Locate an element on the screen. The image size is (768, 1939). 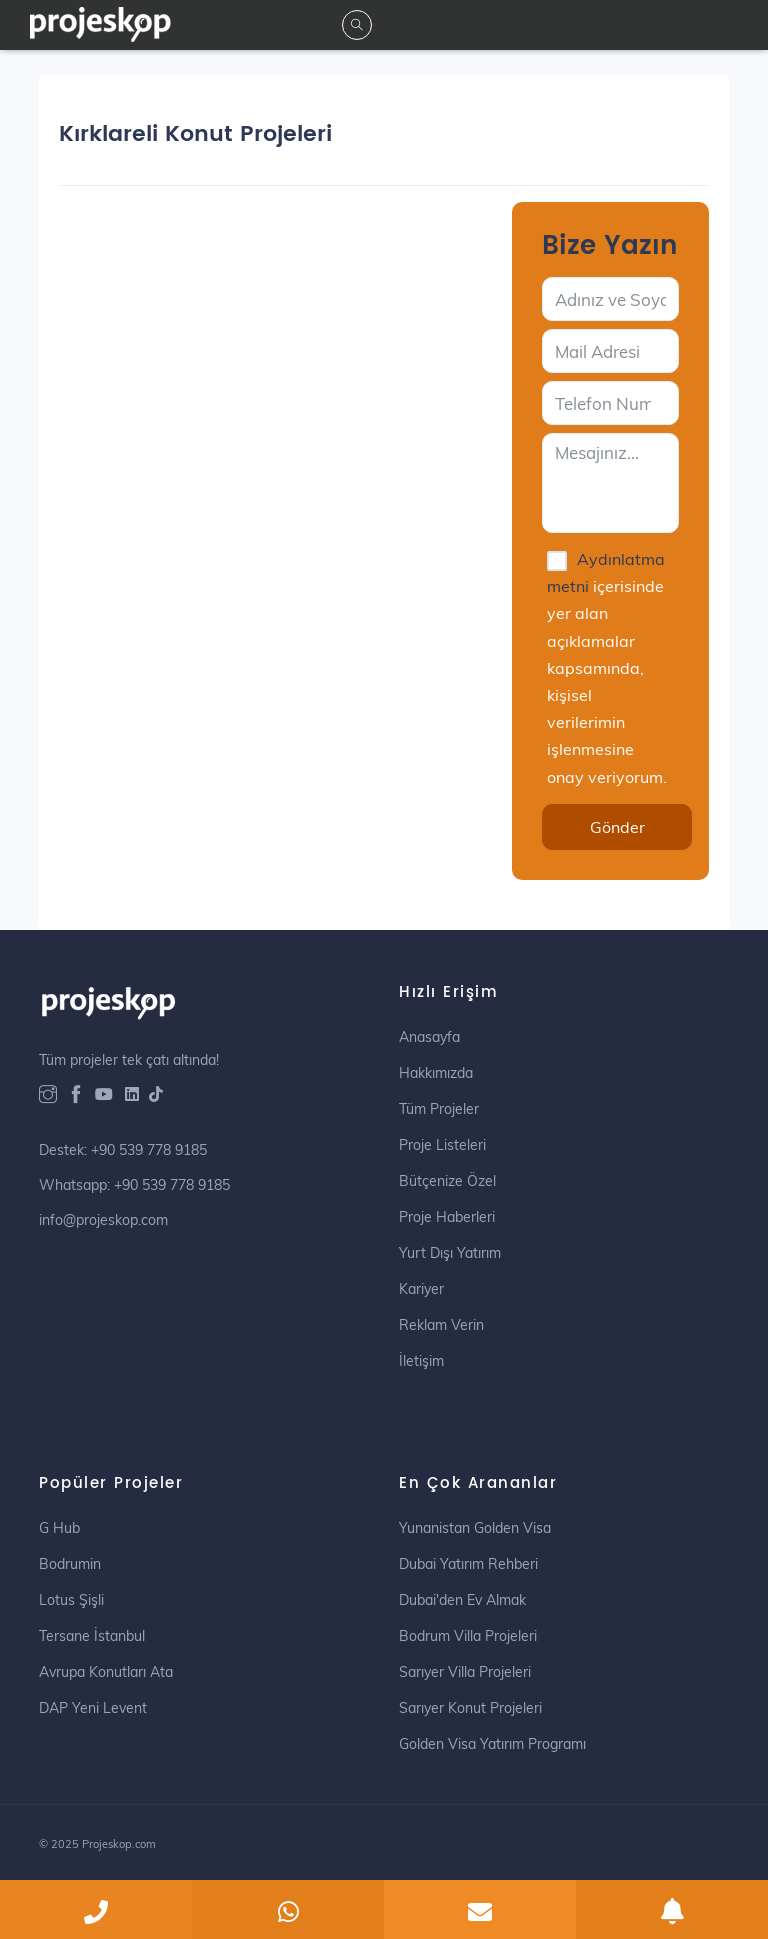
Reklam Verin is located at coordinates (441, 1325).